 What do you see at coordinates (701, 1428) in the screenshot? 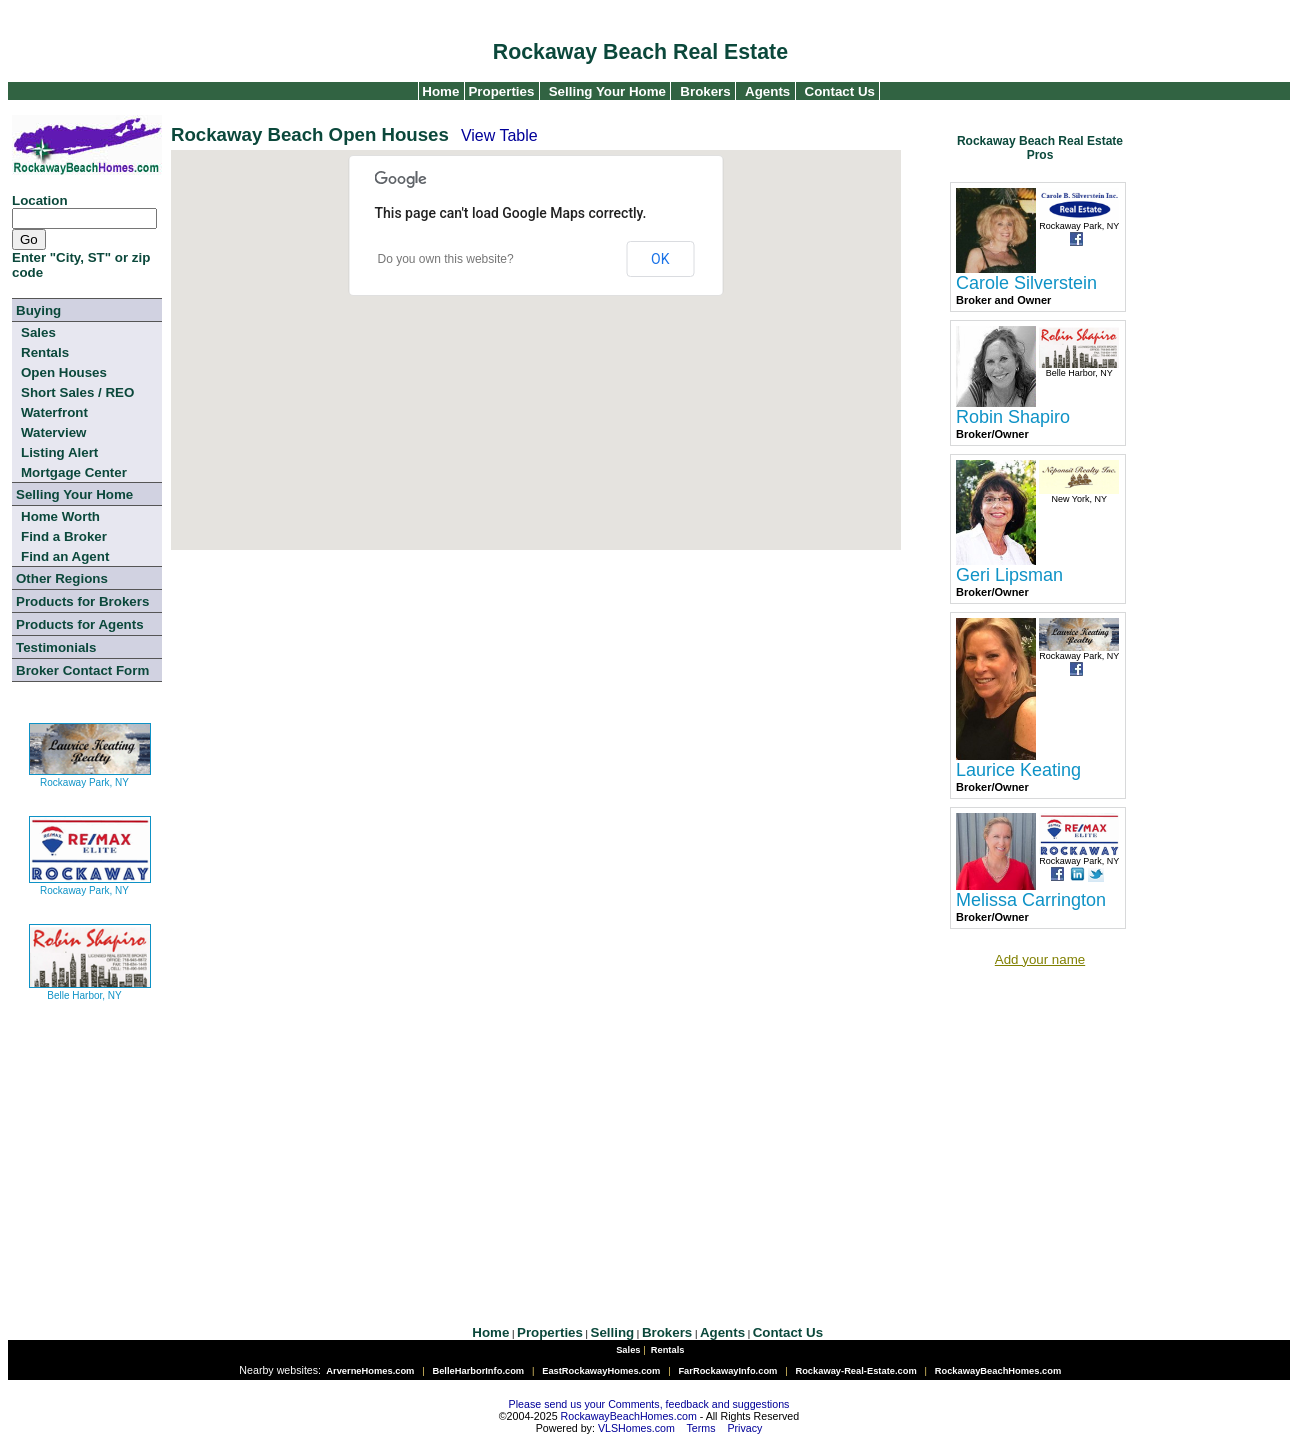
I see `Terms` at bounding box center [701, 1428].